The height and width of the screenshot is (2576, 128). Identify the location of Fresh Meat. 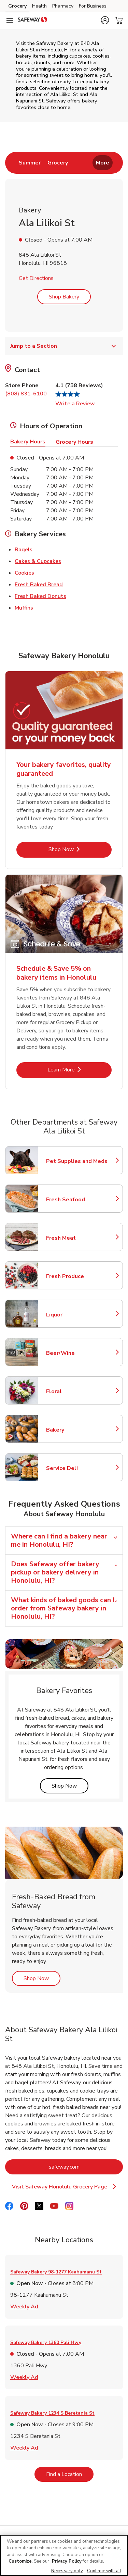
(76, 1238).